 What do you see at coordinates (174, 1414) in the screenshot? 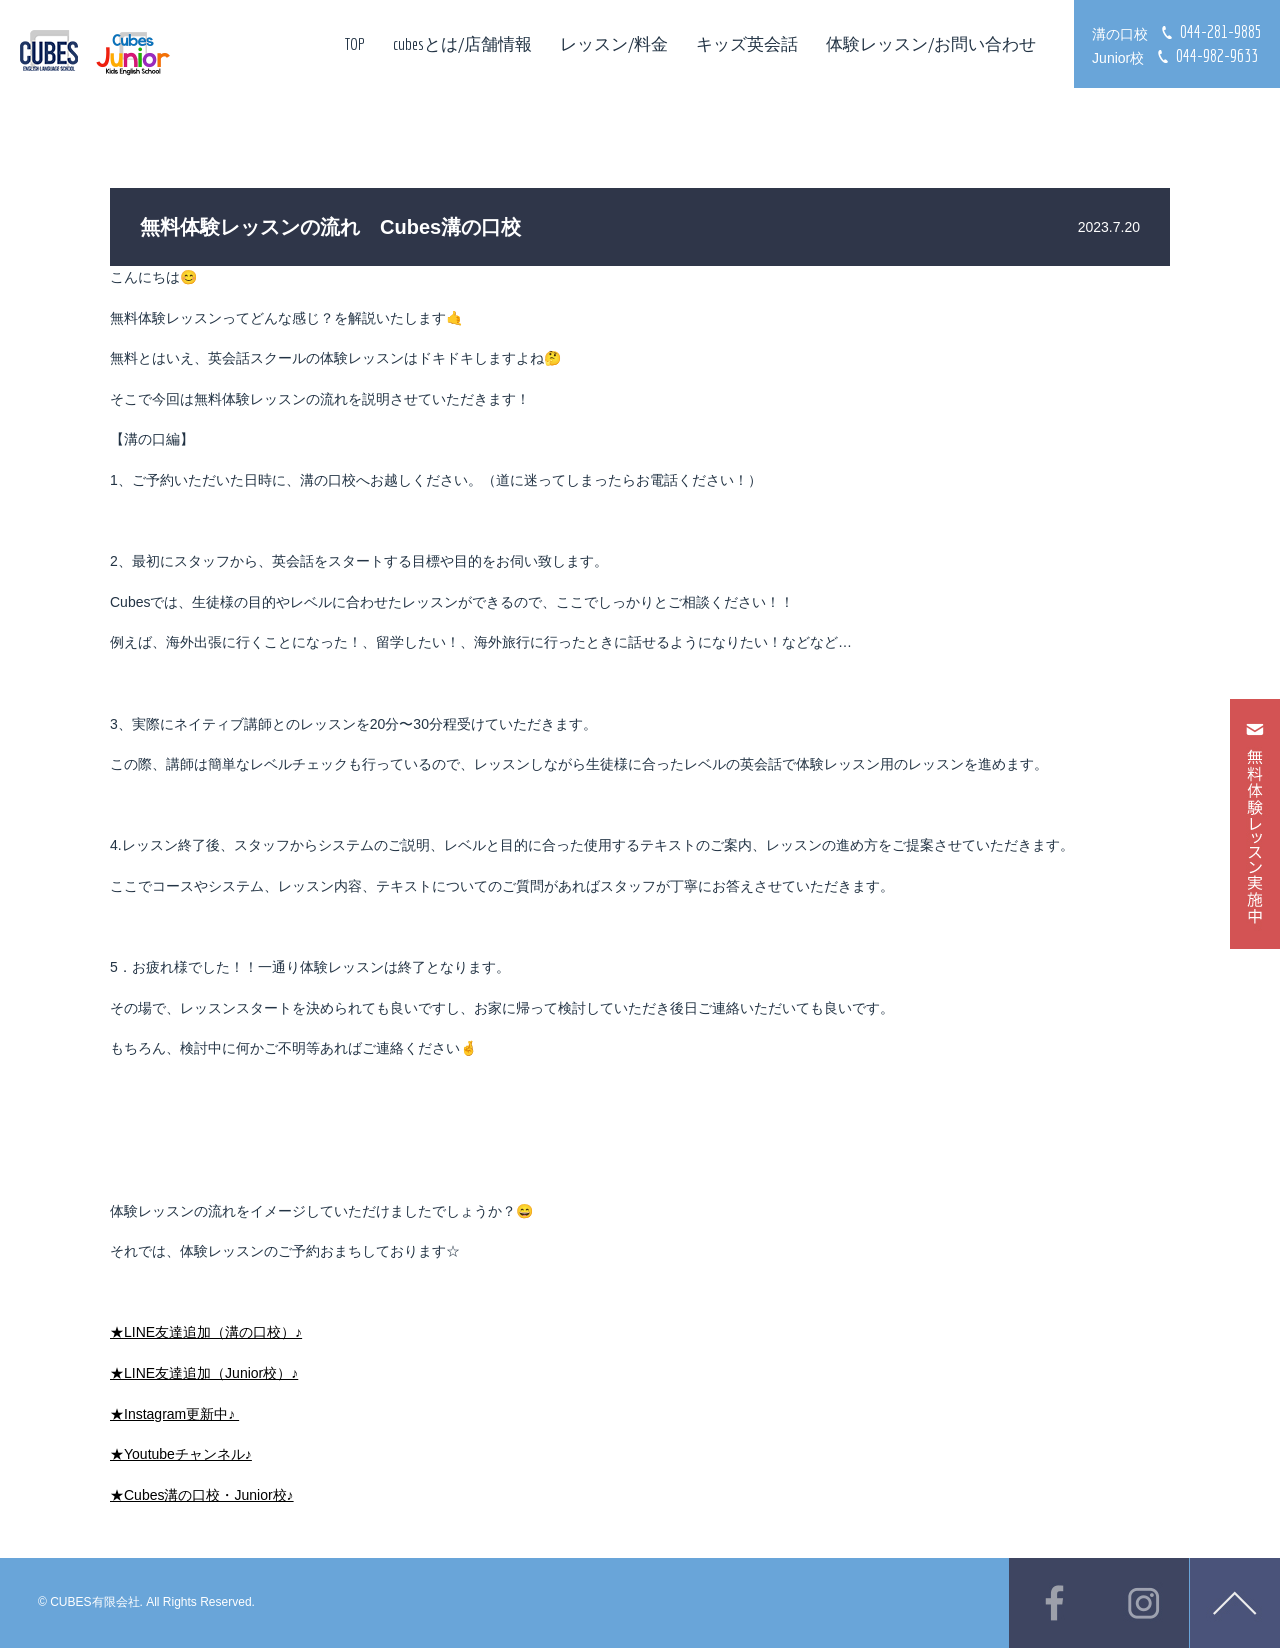
I see `★Instagram更新中♪` at bounding box center [174, 1414].